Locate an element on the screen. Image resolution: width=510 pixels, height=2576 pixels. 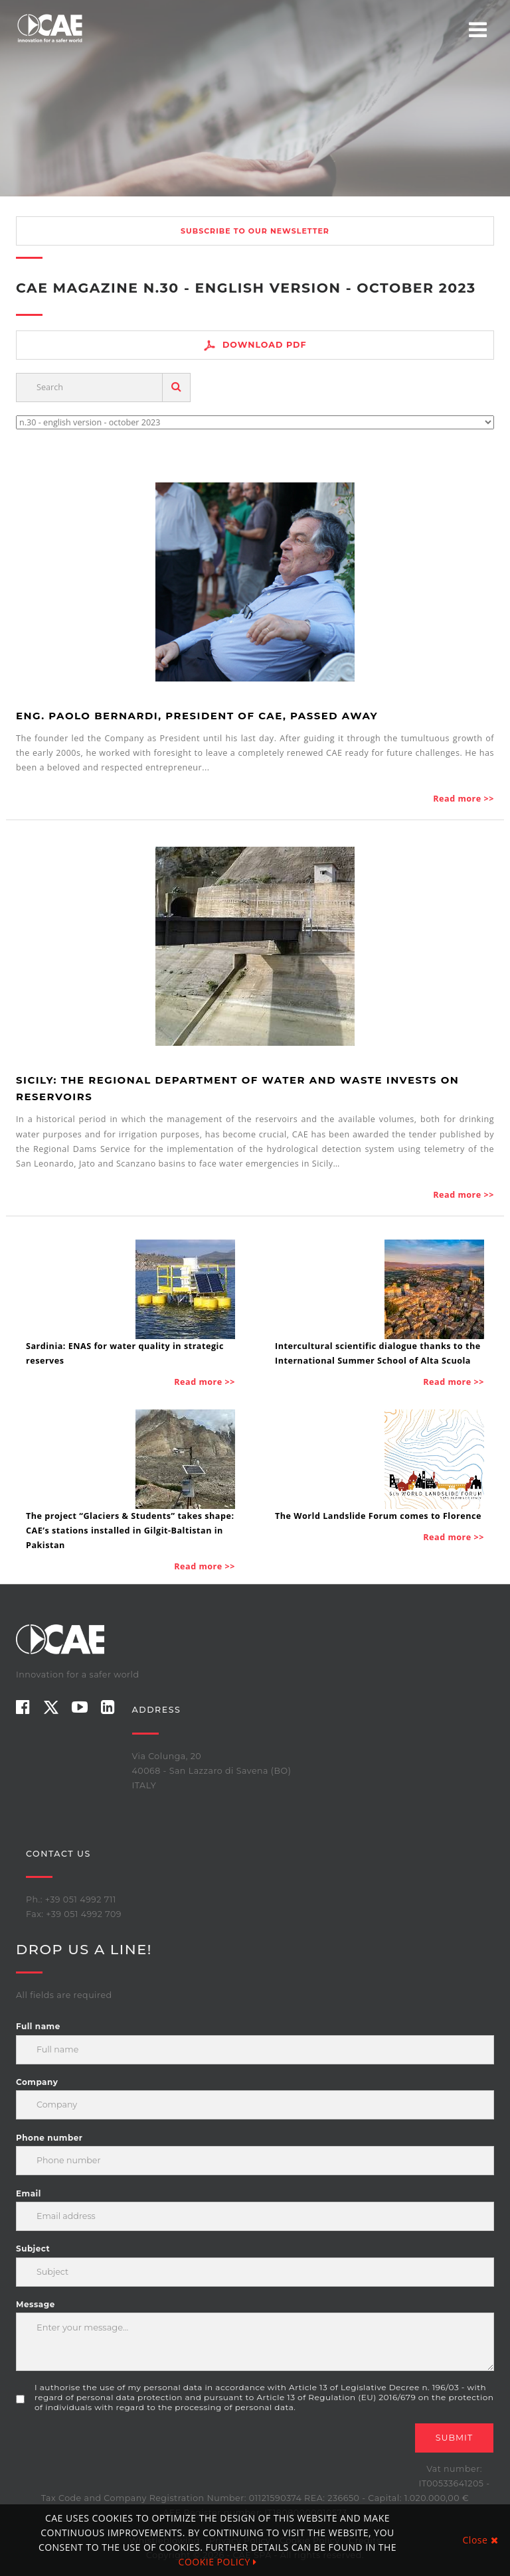
Company is located at coordinates (37, 2082).